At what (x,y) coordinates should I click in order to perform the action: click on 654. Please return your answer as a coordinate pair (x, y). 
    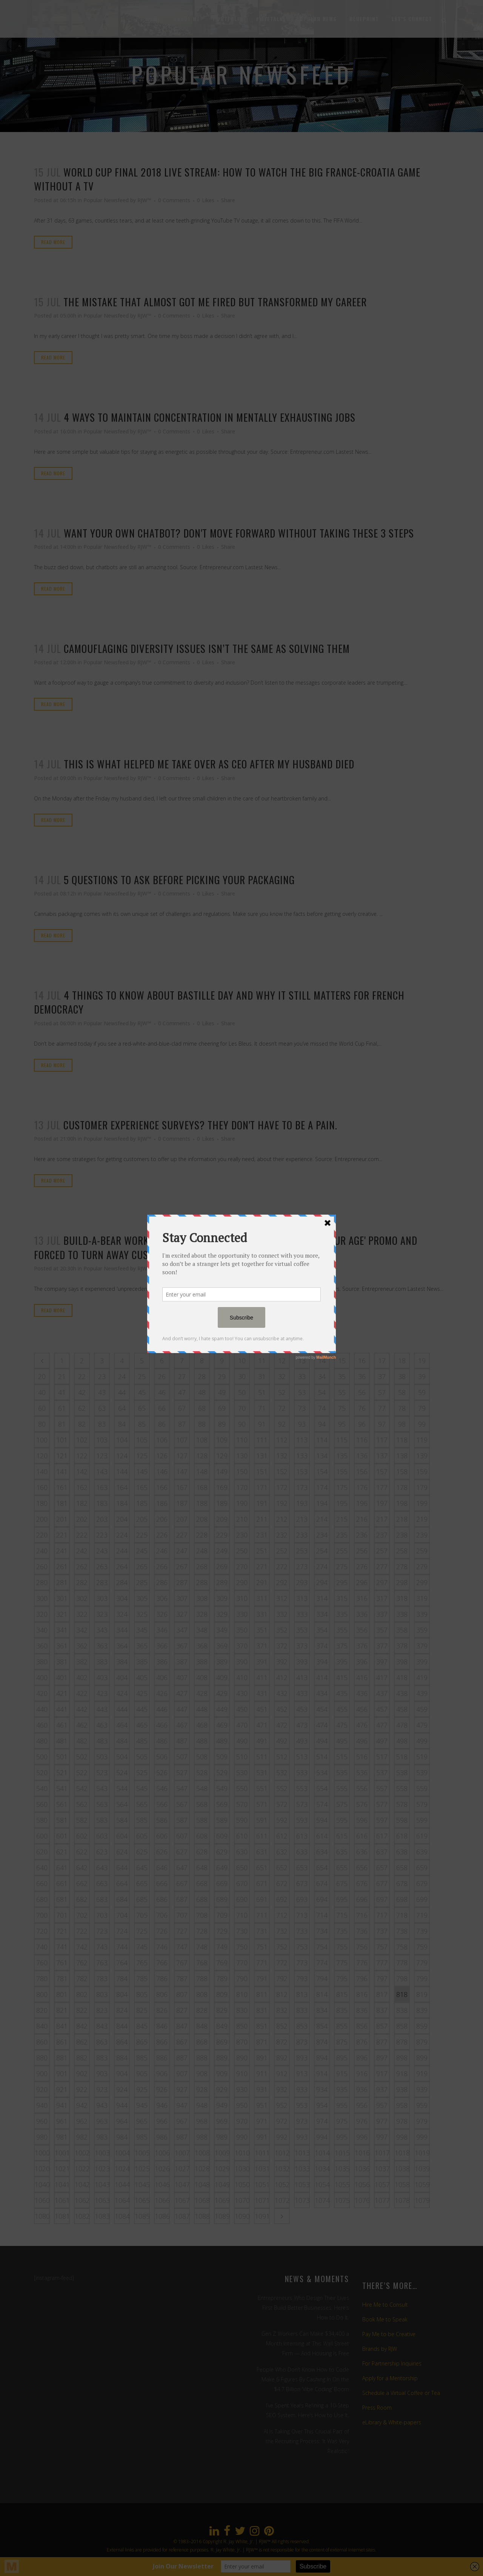
    Looking at the image, I should click on (322, 1867).